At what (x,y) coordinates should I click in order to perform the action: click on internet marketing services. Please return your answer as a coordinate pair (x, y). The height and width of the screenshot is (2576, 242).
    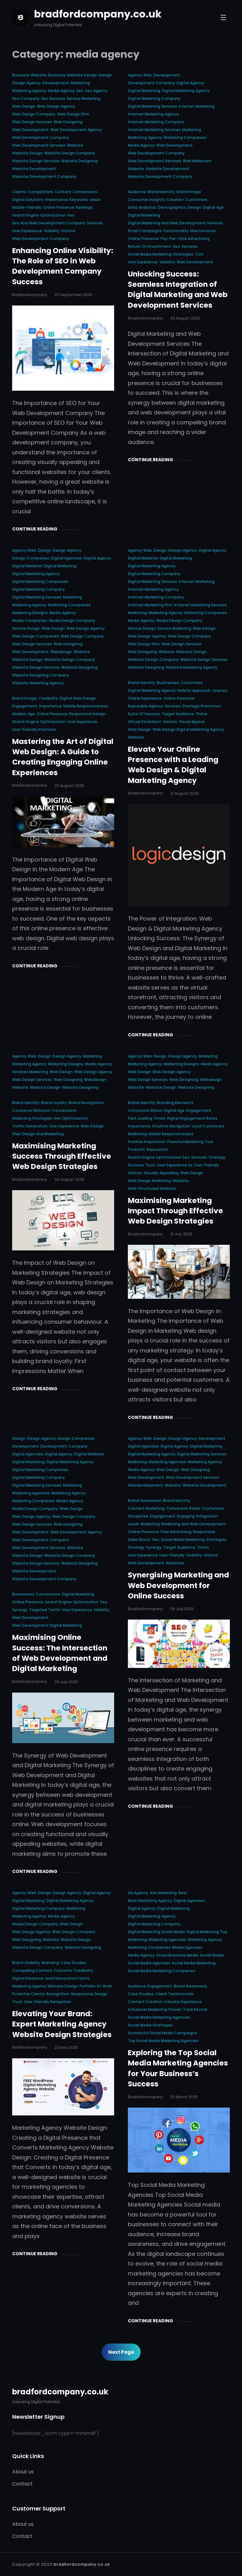
    Looking at the image, I should click on (154, 129).